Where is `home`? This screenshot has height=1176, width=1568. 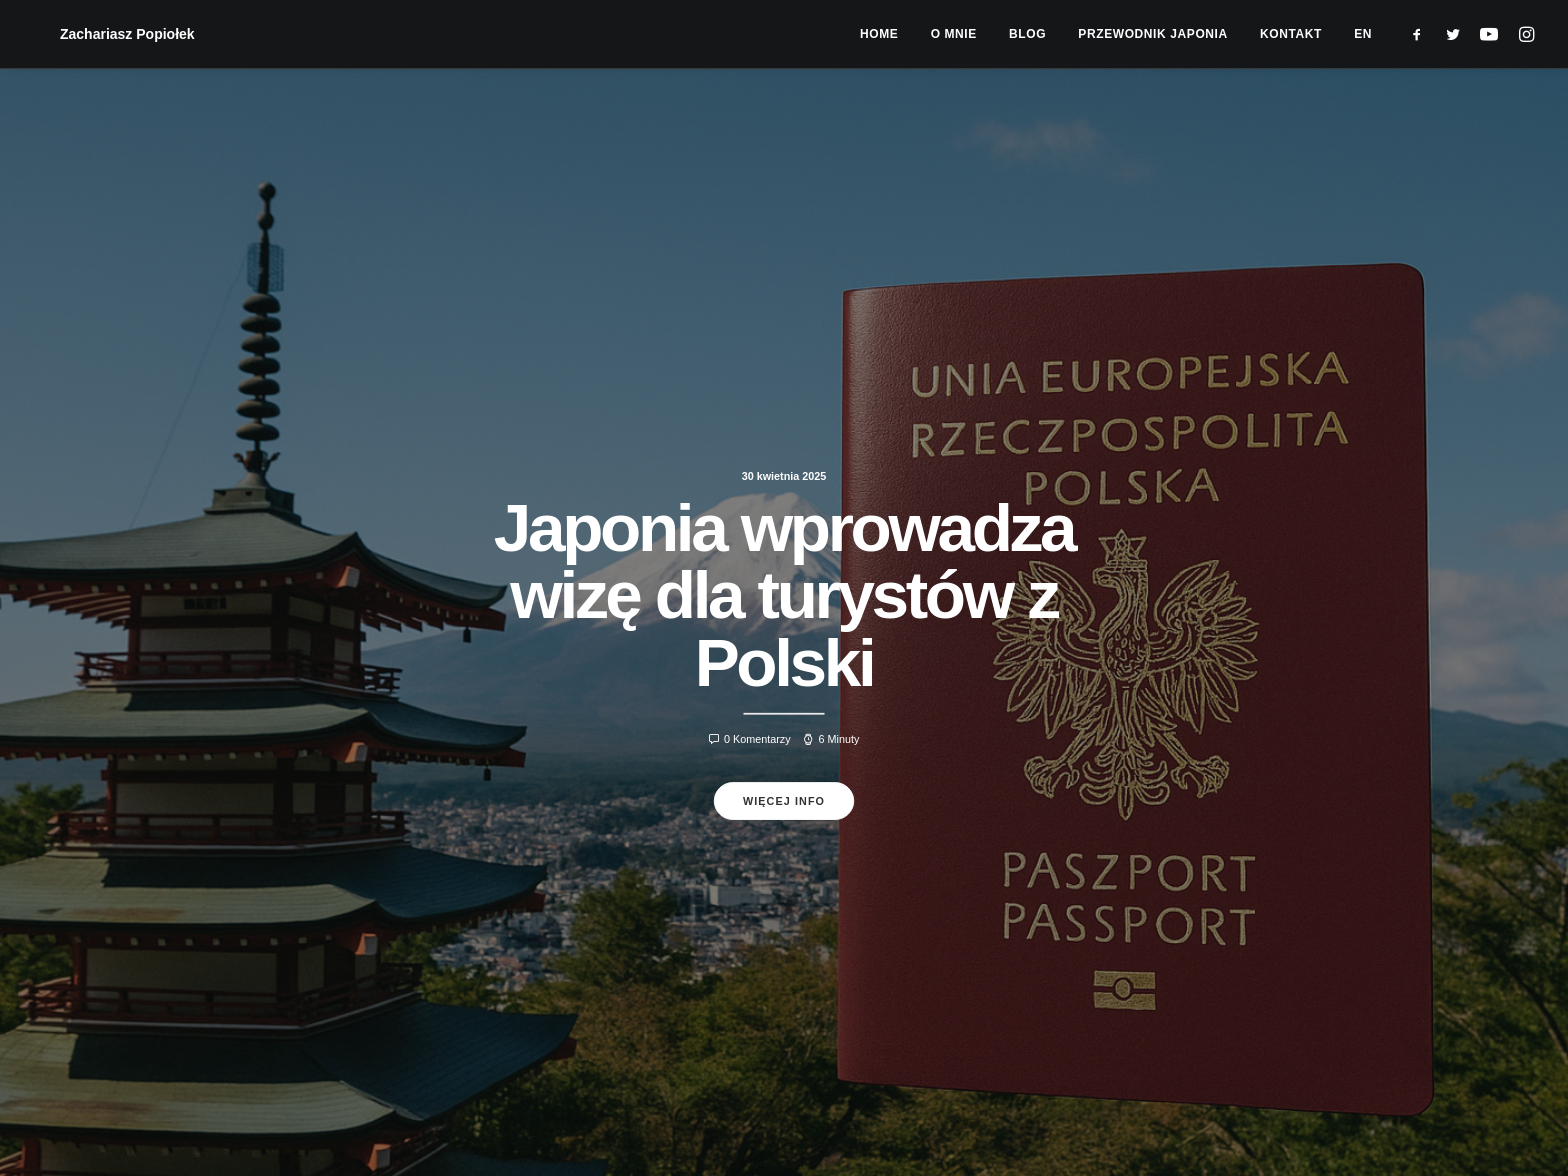
home is located at coordinates (879, 34).